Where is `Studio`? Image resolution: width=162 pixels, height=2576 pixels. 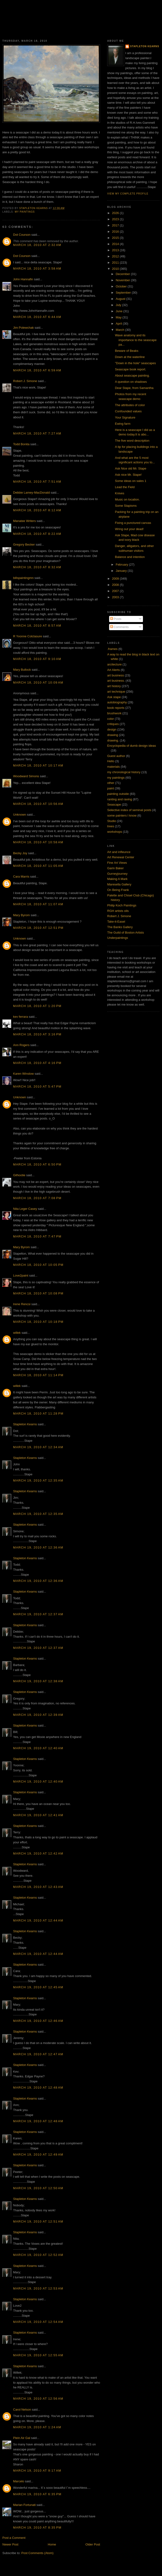
Studio is located at coordinates (111, 821).